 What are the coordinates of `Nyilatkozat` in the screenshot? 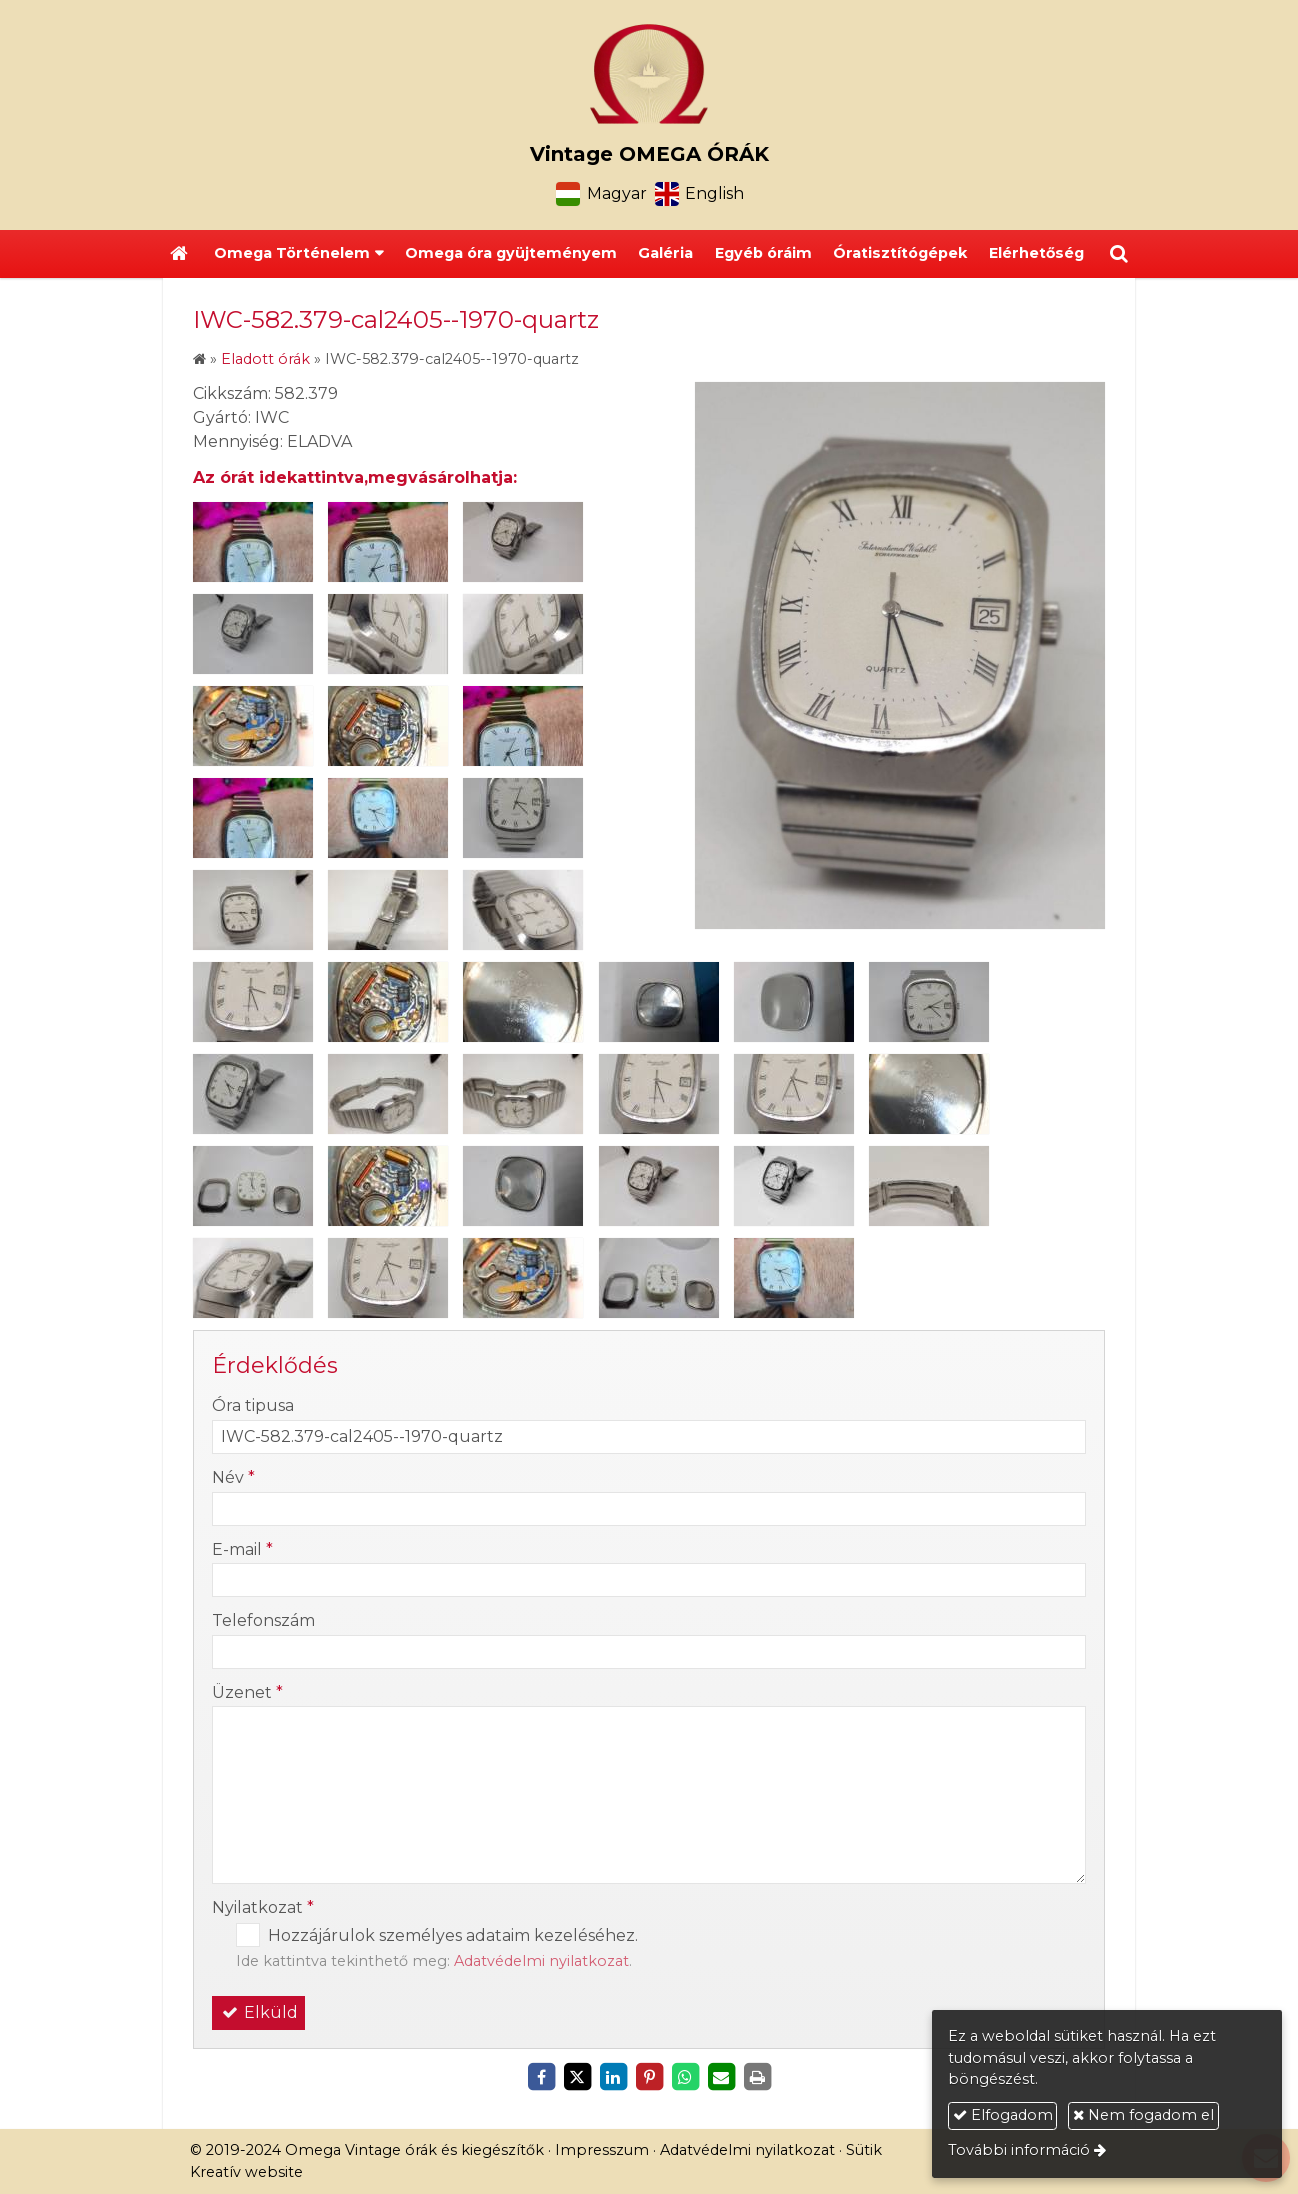 It's located at (263, 1907).